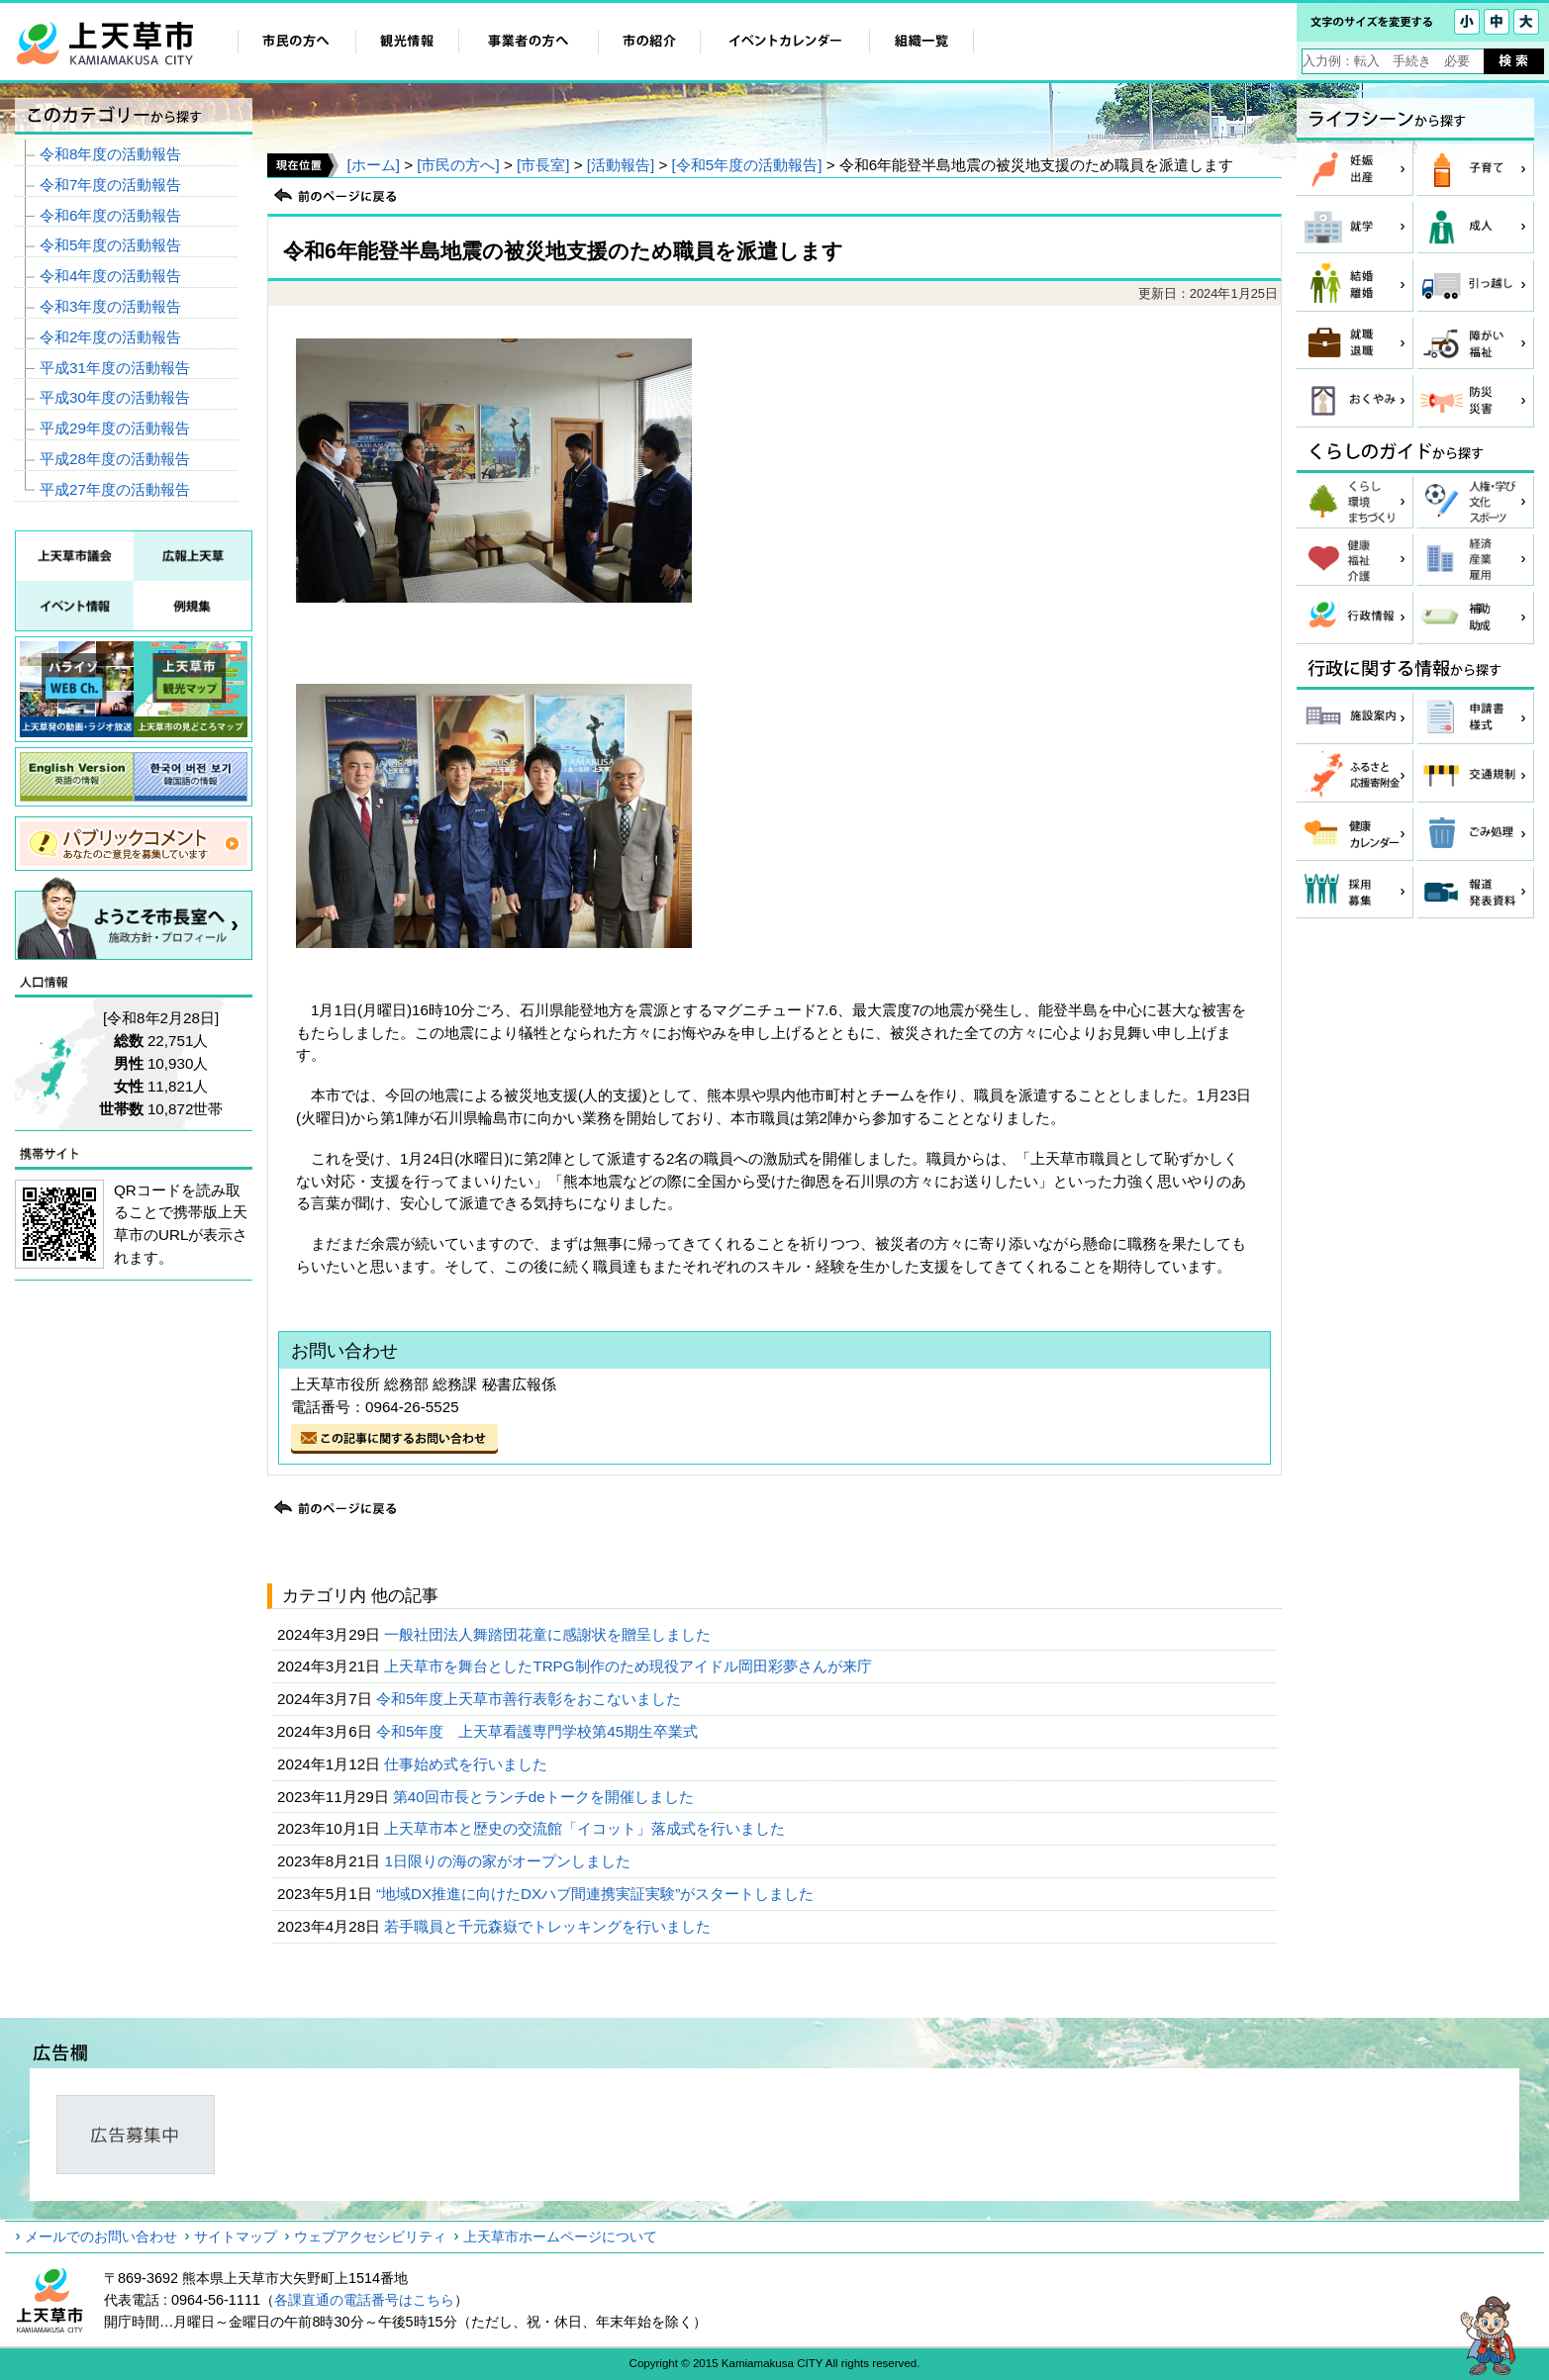 This screenshot has height=2380, width=1549. Describe the element at coordinates (101, 2236) in the screenshot. I see `メールでのお問い合わせ` at that location.